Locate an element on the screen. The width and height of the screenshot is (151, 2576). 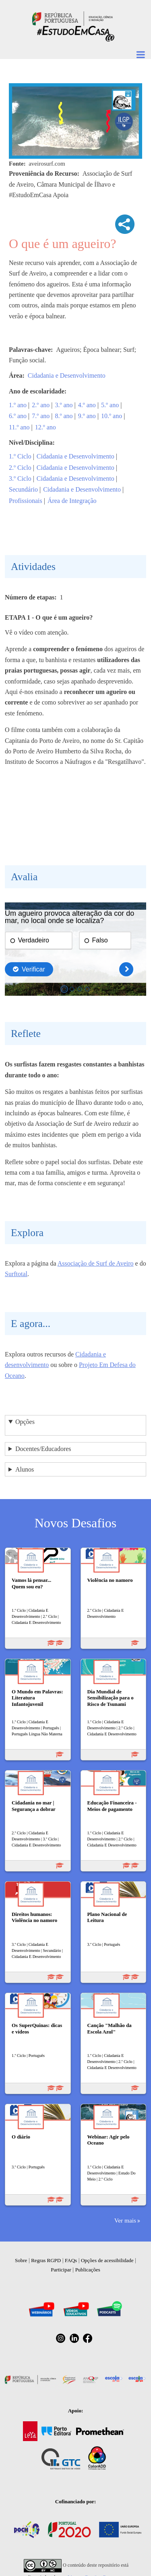
Ver mais is located at coordinates (125, 2220).